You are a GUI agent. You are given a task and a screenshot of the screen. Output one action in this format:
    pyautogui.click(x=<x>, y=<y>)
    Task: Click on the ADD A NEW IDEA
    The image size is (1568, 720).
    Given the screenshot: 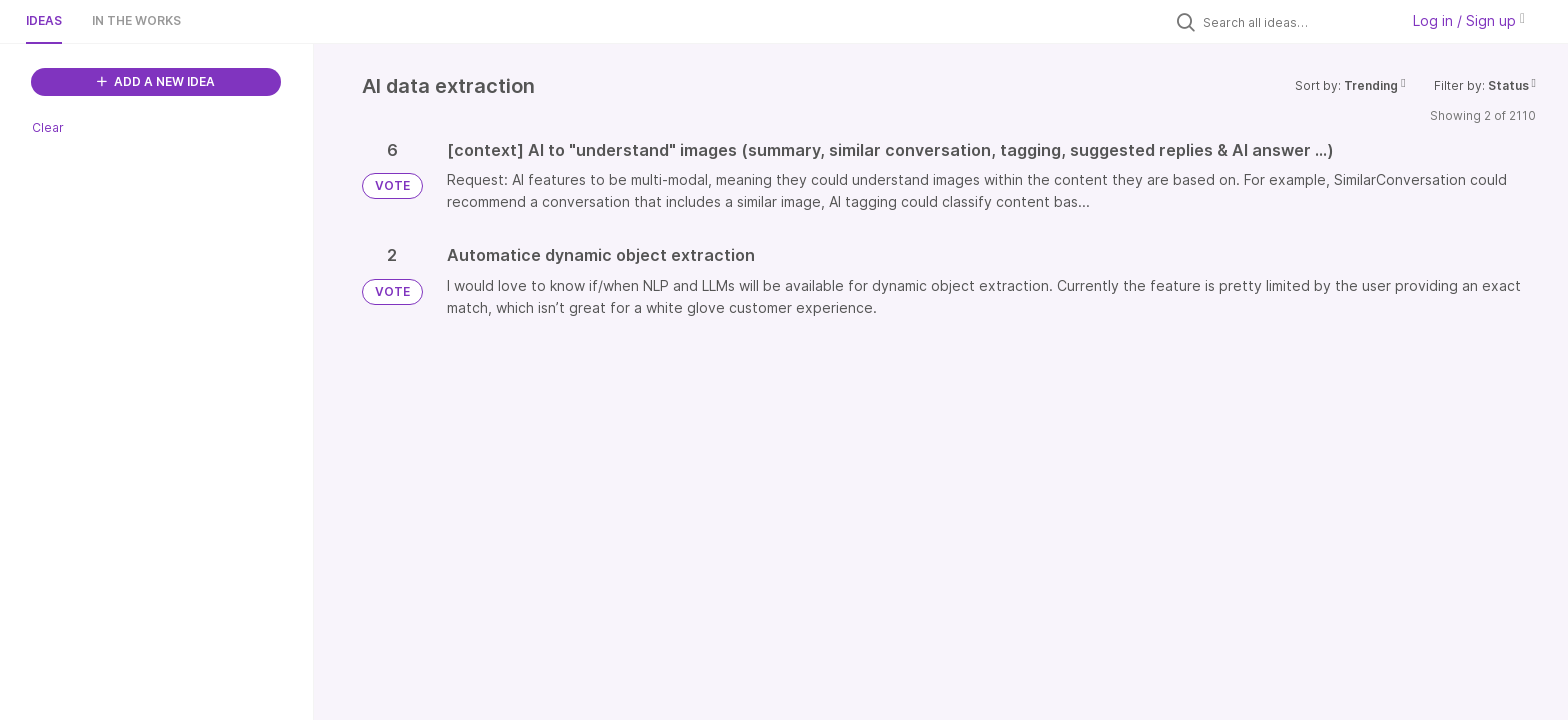 What is the action you would take?
    pyautogui.click(x=156, y=81)
    